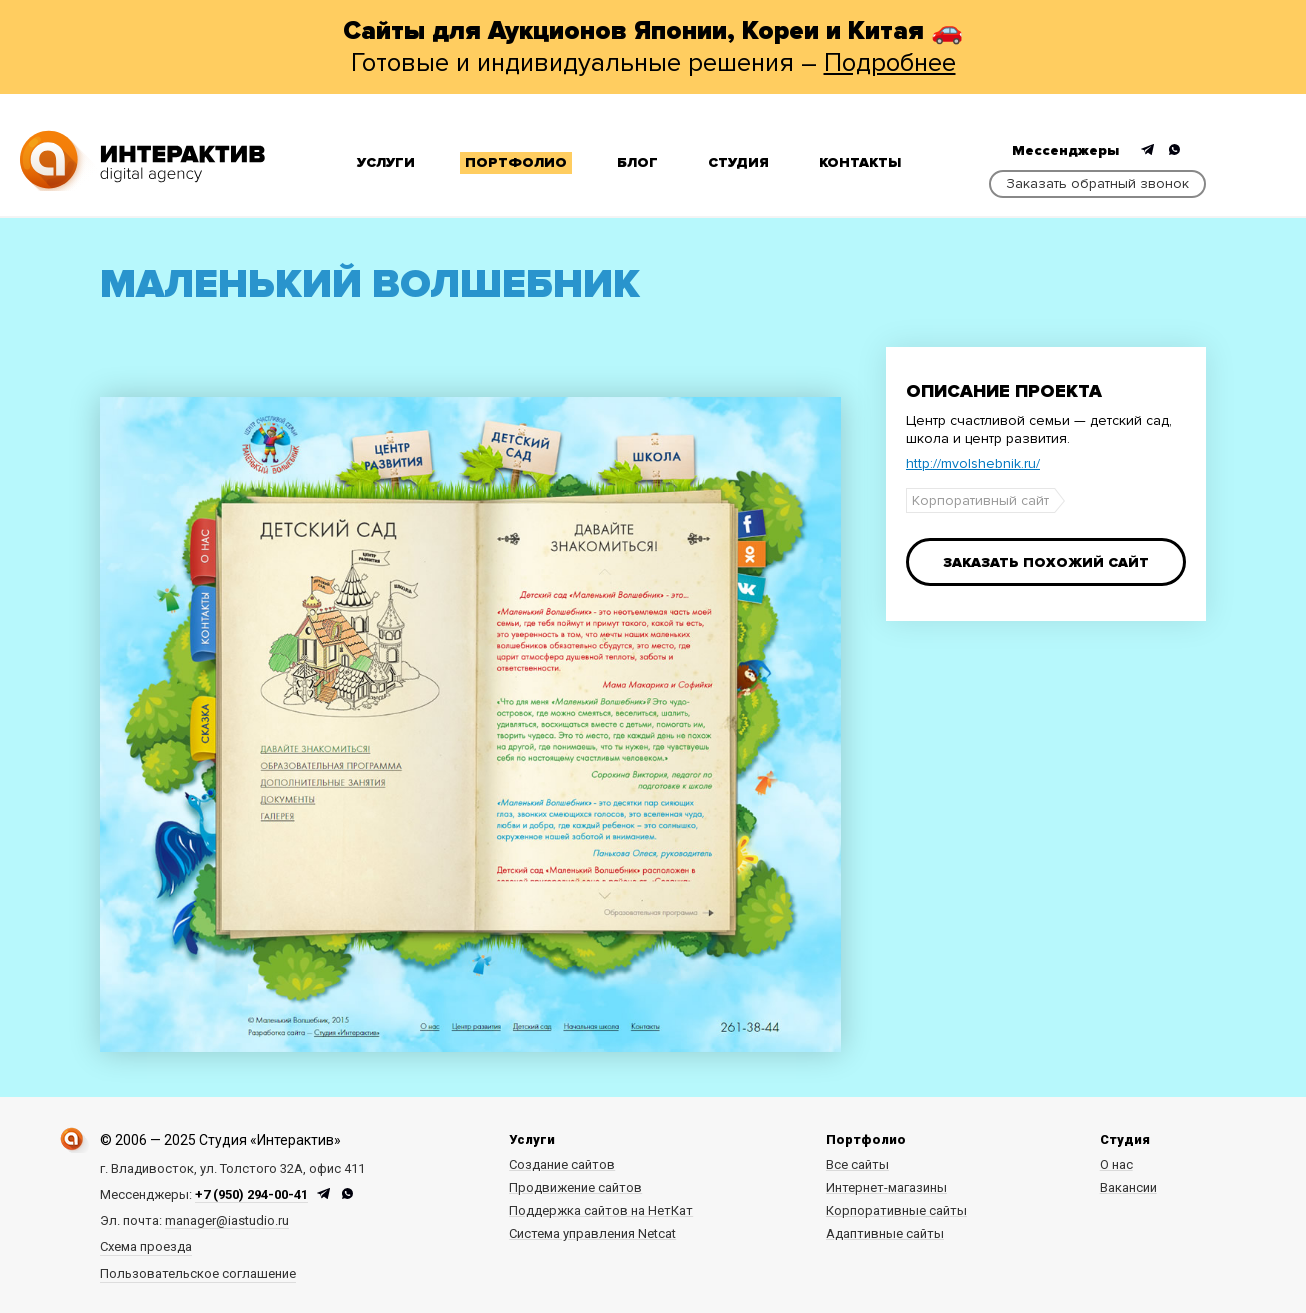 This screenshot has width=1306, height=1313. What do you see at coordinates (516, 162) in the screenshot?
I see `Портфолио` at bounding box center [516, 162].